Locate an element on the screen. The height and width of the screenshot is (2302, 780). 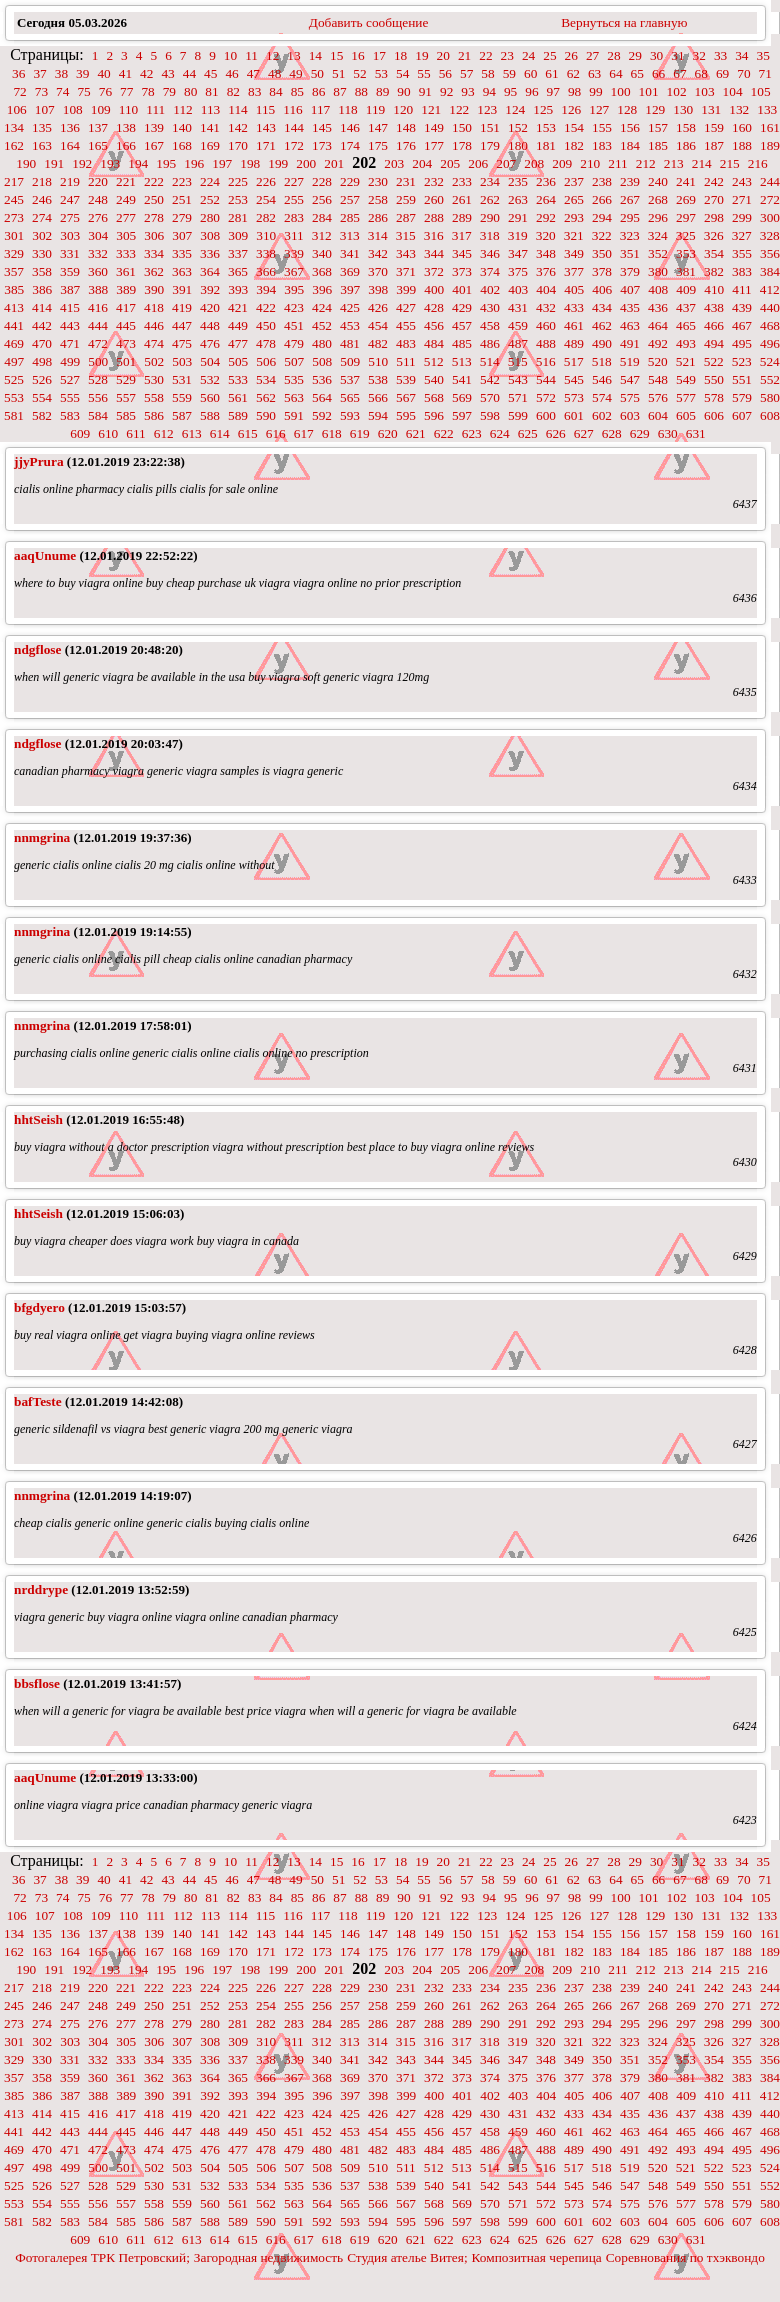
283 is located at coordinates (294, 217).